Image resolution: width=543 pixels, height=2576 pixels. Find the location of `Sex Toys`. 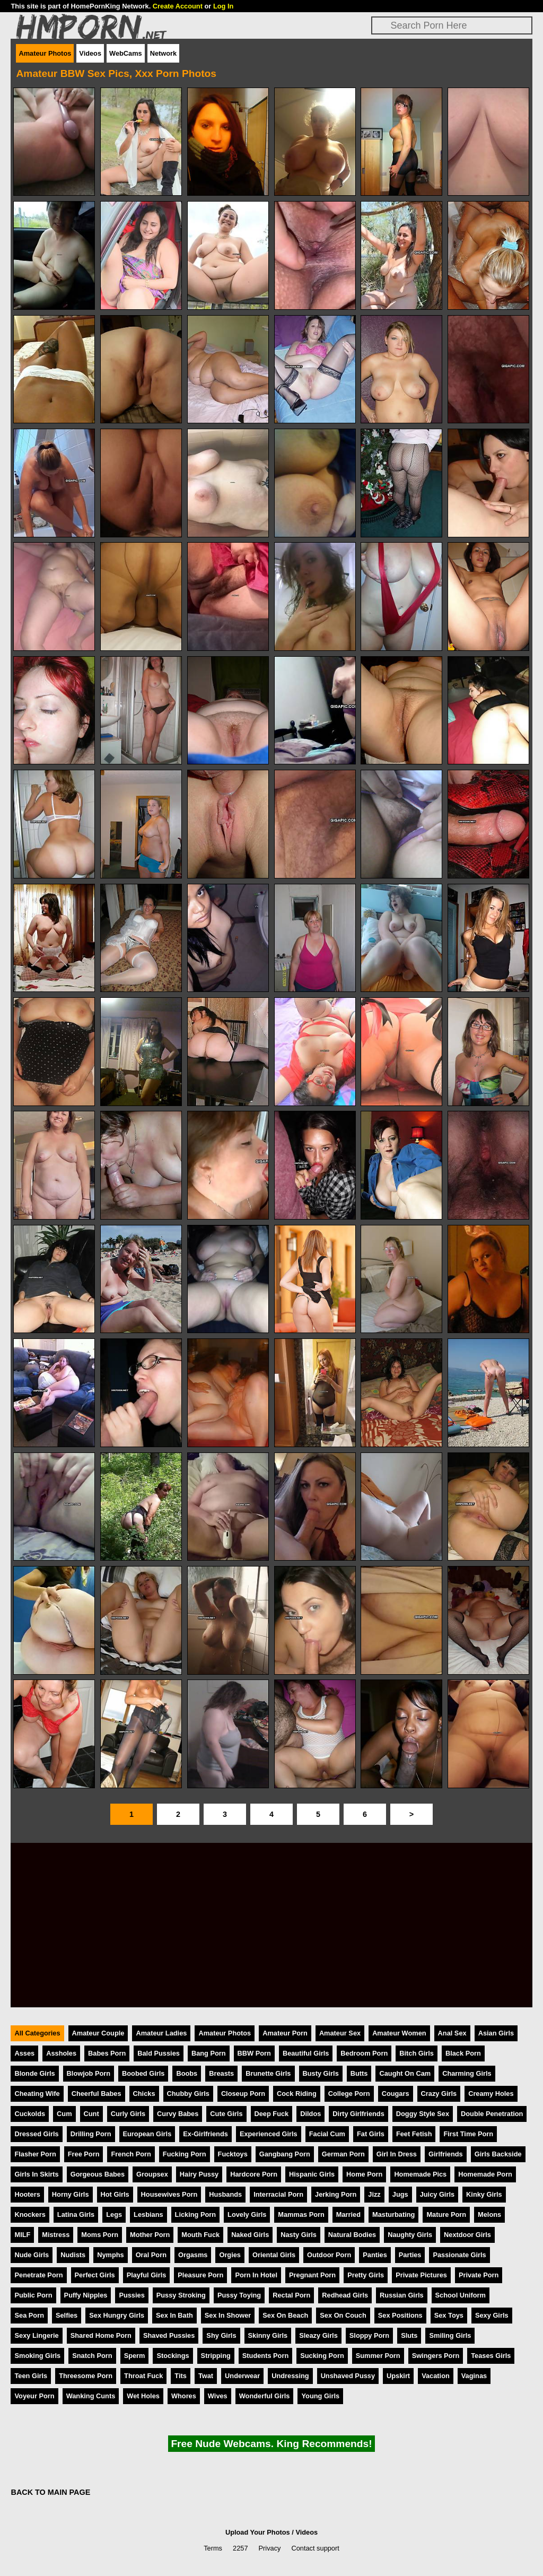

Sex Toys is located at coordinates (448, 2315).